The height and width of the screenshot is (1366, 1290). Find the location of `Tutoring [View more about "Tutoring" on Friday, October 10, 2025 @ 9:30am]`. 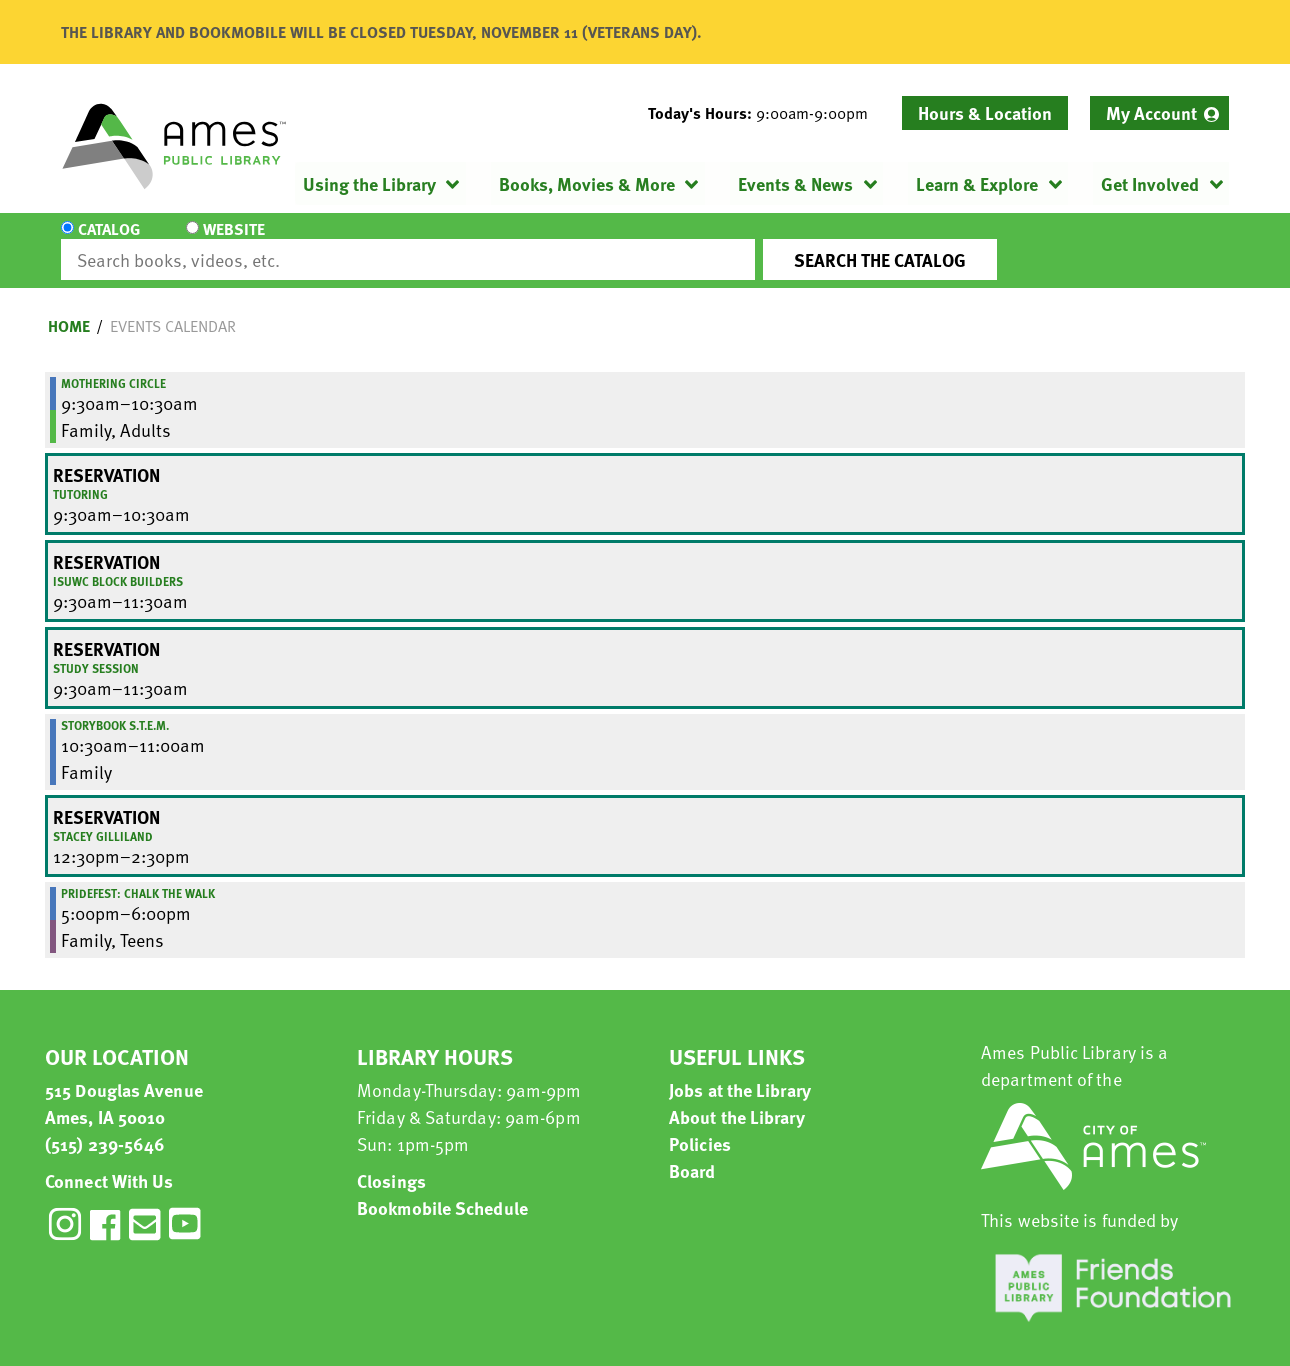

Tutoring [View more about "Tutoring" on Friday, October 10, 2025 @ 9:30am] is located at coordinates (80, 476).